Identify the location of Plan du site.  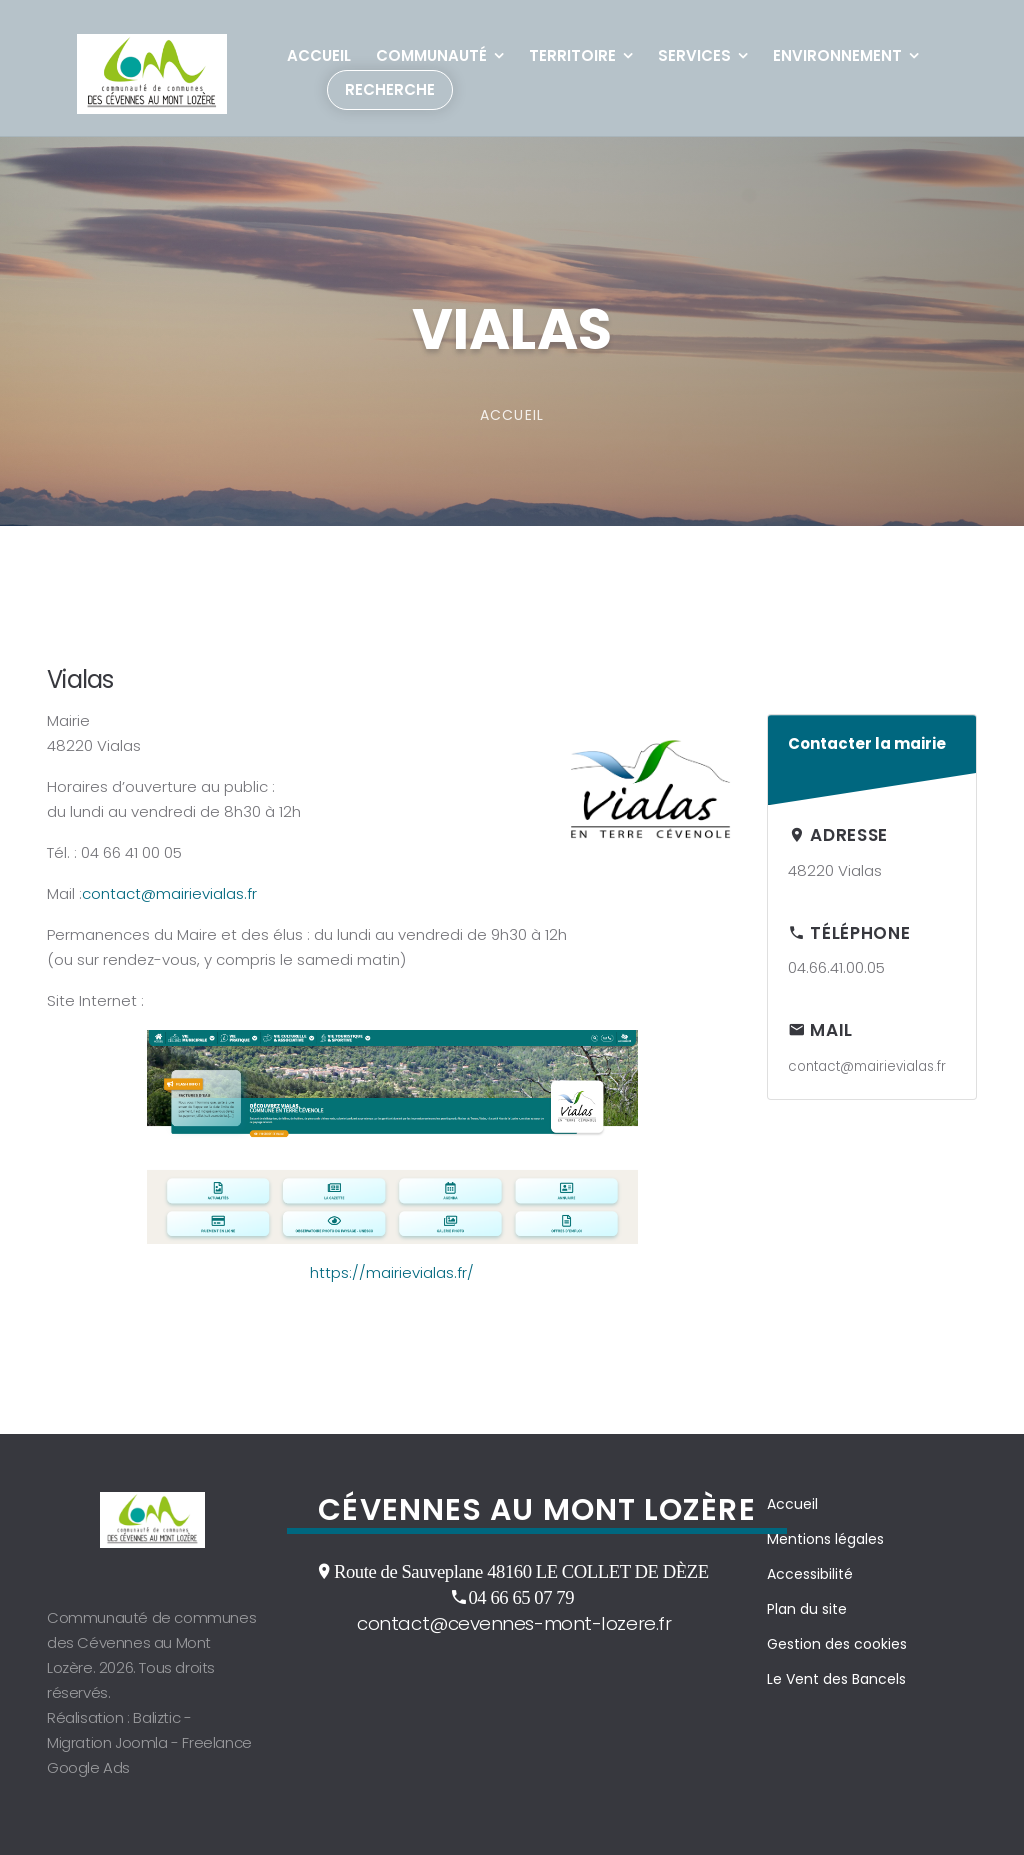
(807, 1609).